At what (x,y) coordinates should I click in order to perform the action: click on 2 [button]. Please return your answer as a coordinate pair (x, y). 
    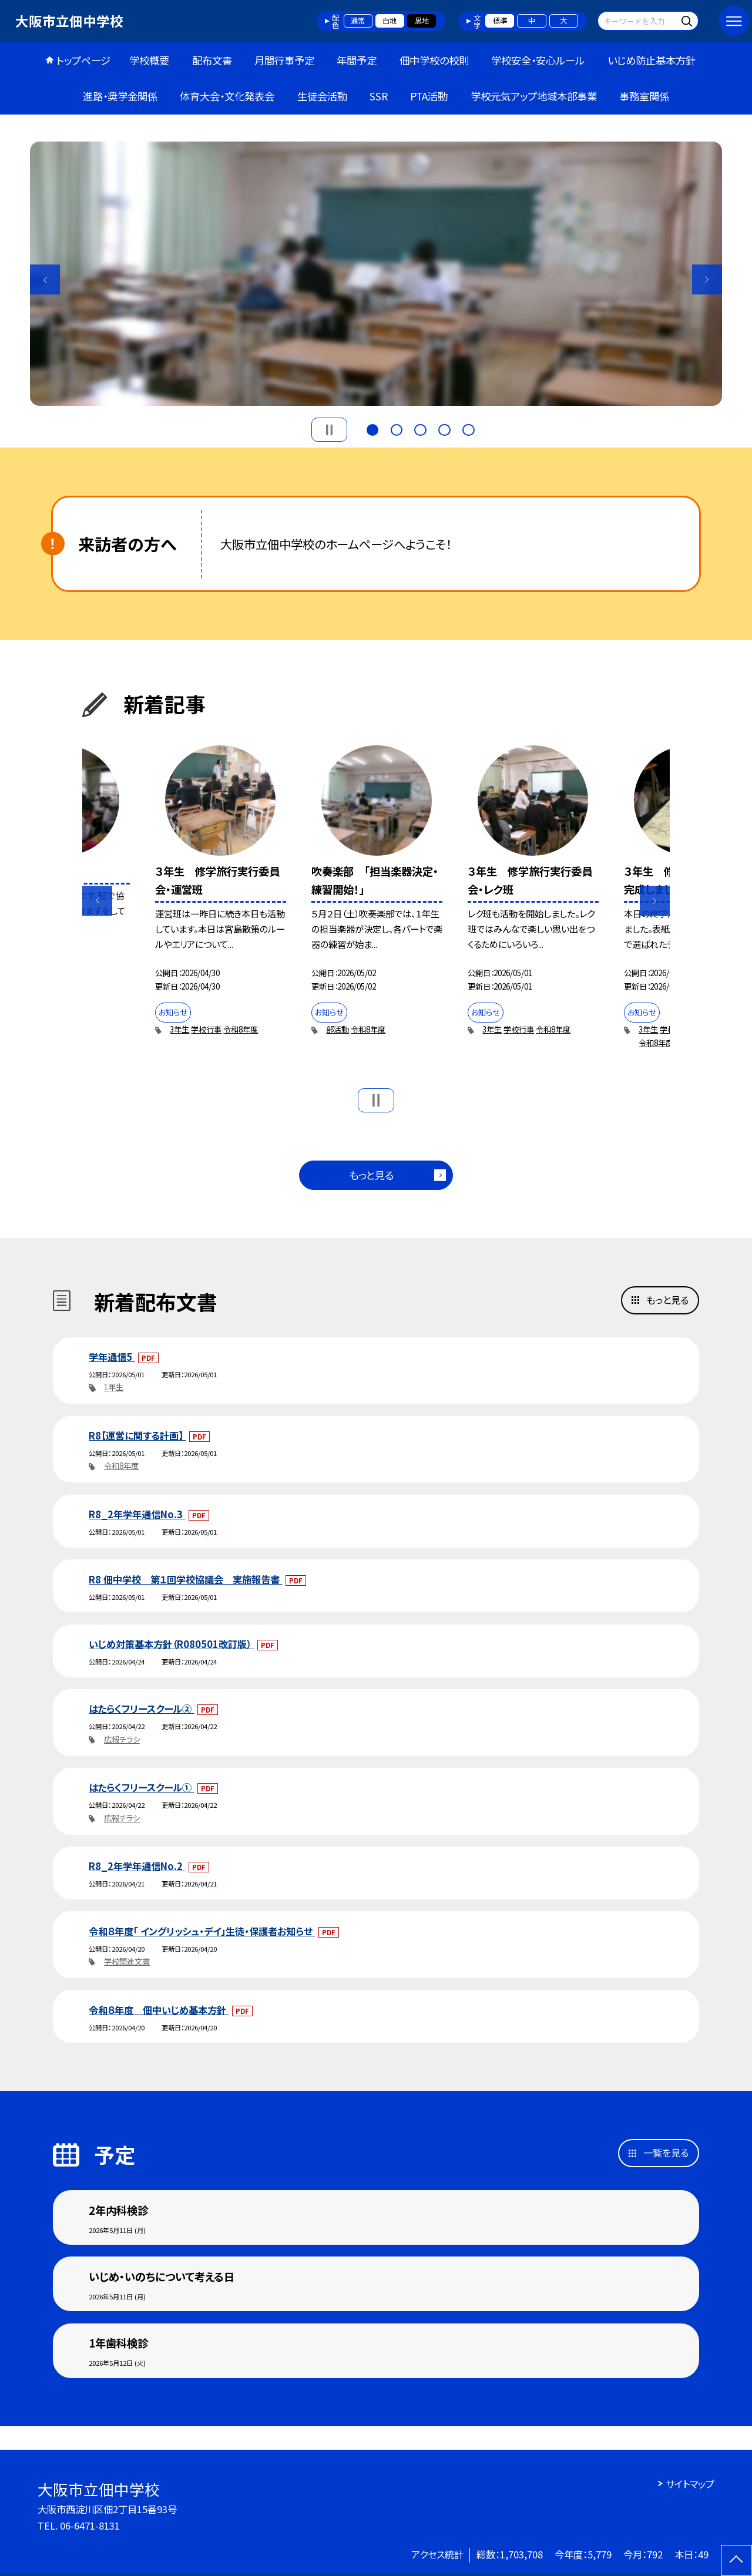
    Looking at the image, I should click on (396, 428).